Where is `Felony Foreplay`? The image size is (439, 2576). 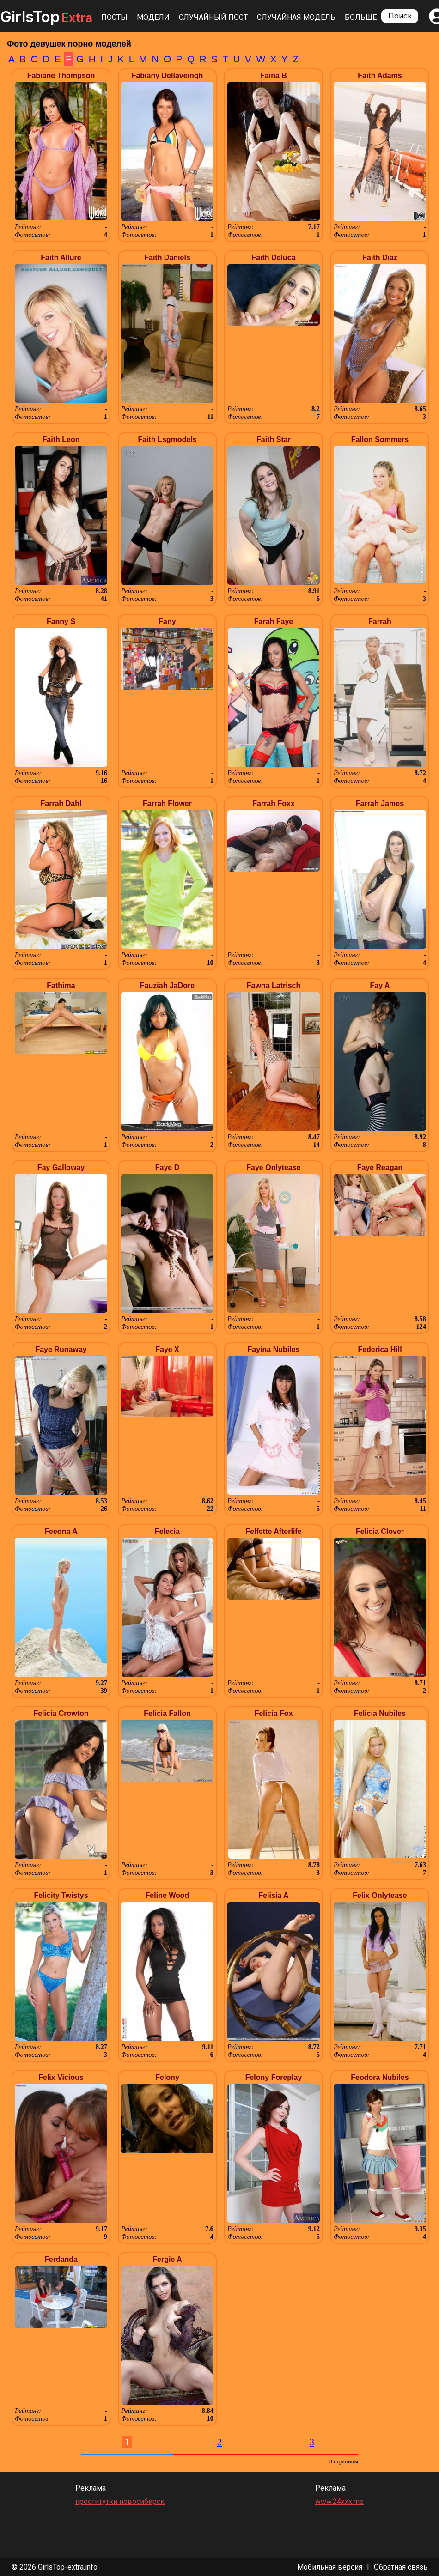
Felony Foreplay is located at coordinates (273, 2077).